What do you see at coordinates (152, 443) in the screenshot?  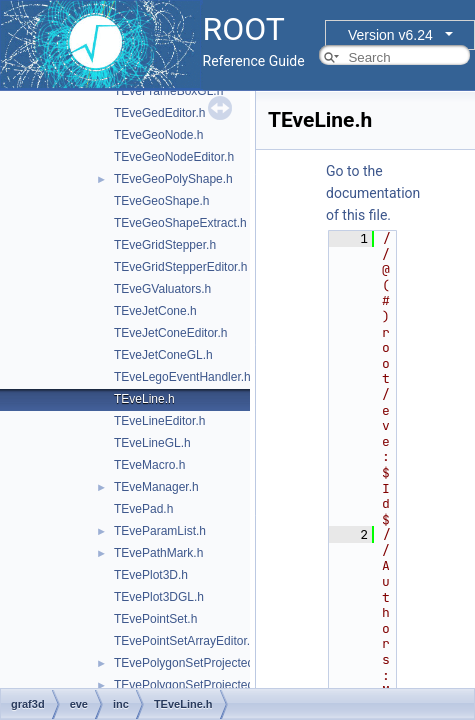 I see `TEveLineGL.h` at bounding box center [152, 443].